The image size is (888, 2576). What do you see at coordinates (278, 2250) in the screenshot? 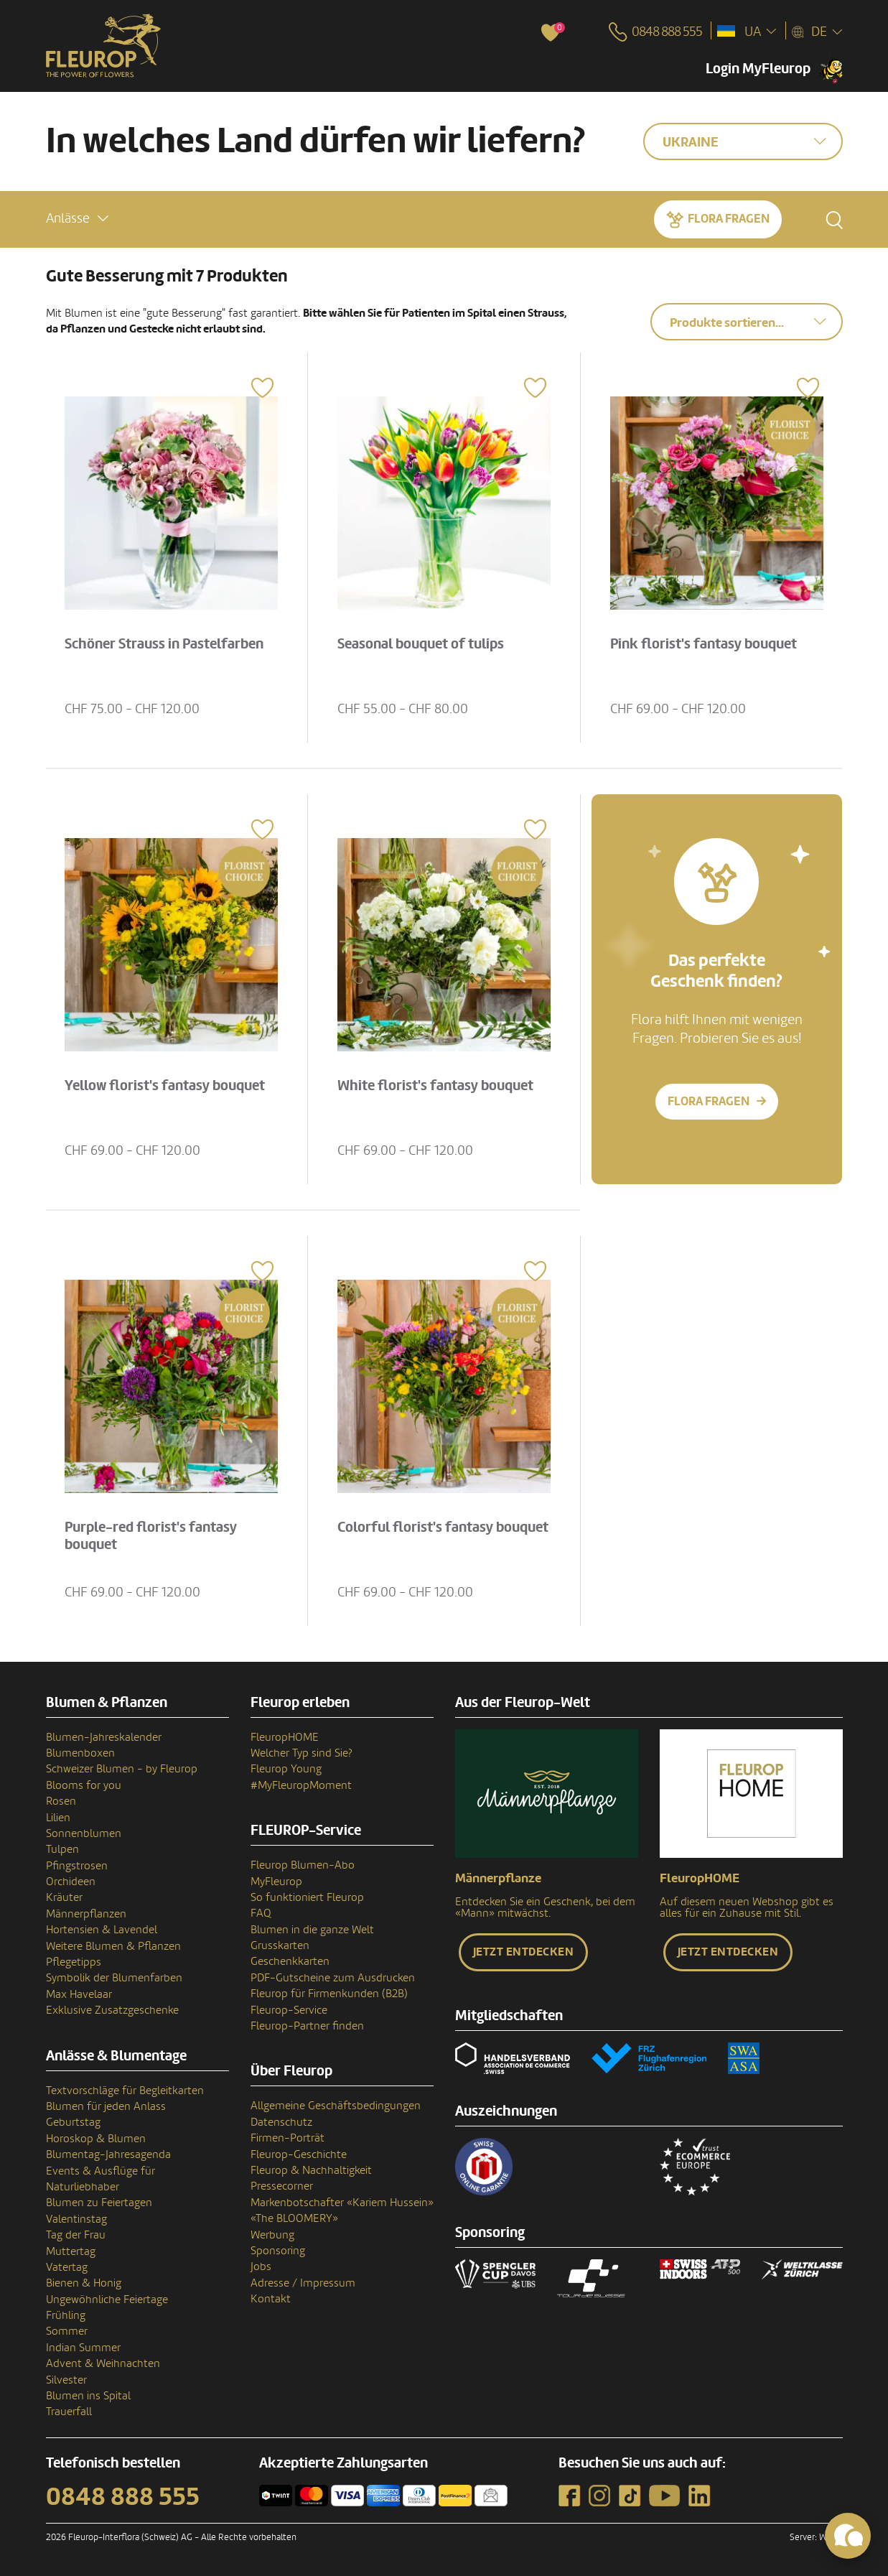
I see `Sponsoring` at bounding box center [278, 2250].